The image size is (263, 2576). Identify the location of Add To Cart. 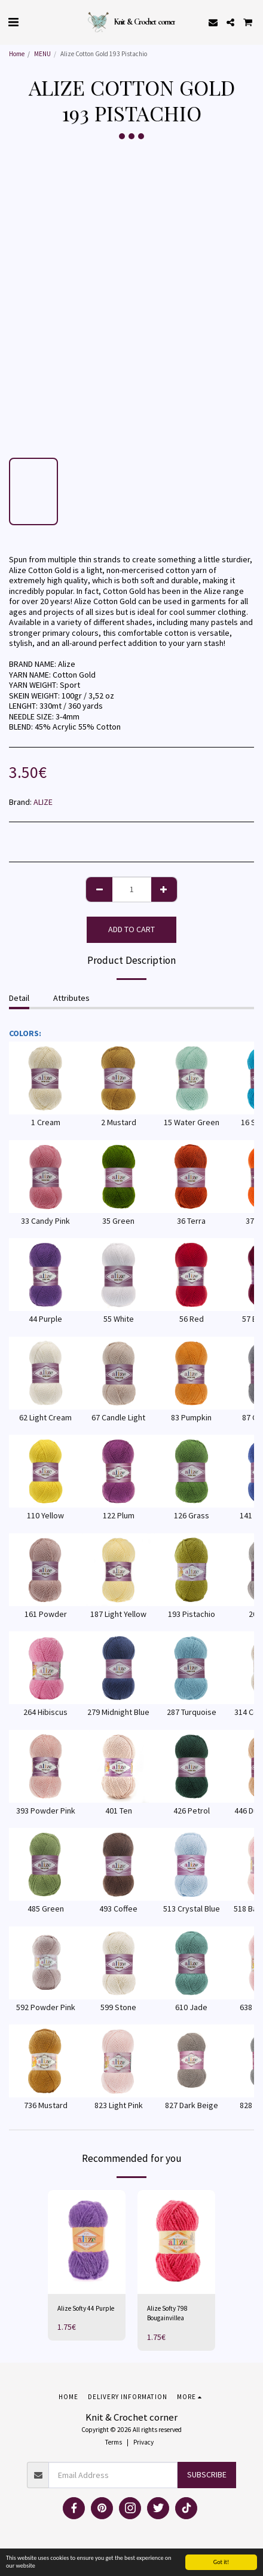
(131, 929).